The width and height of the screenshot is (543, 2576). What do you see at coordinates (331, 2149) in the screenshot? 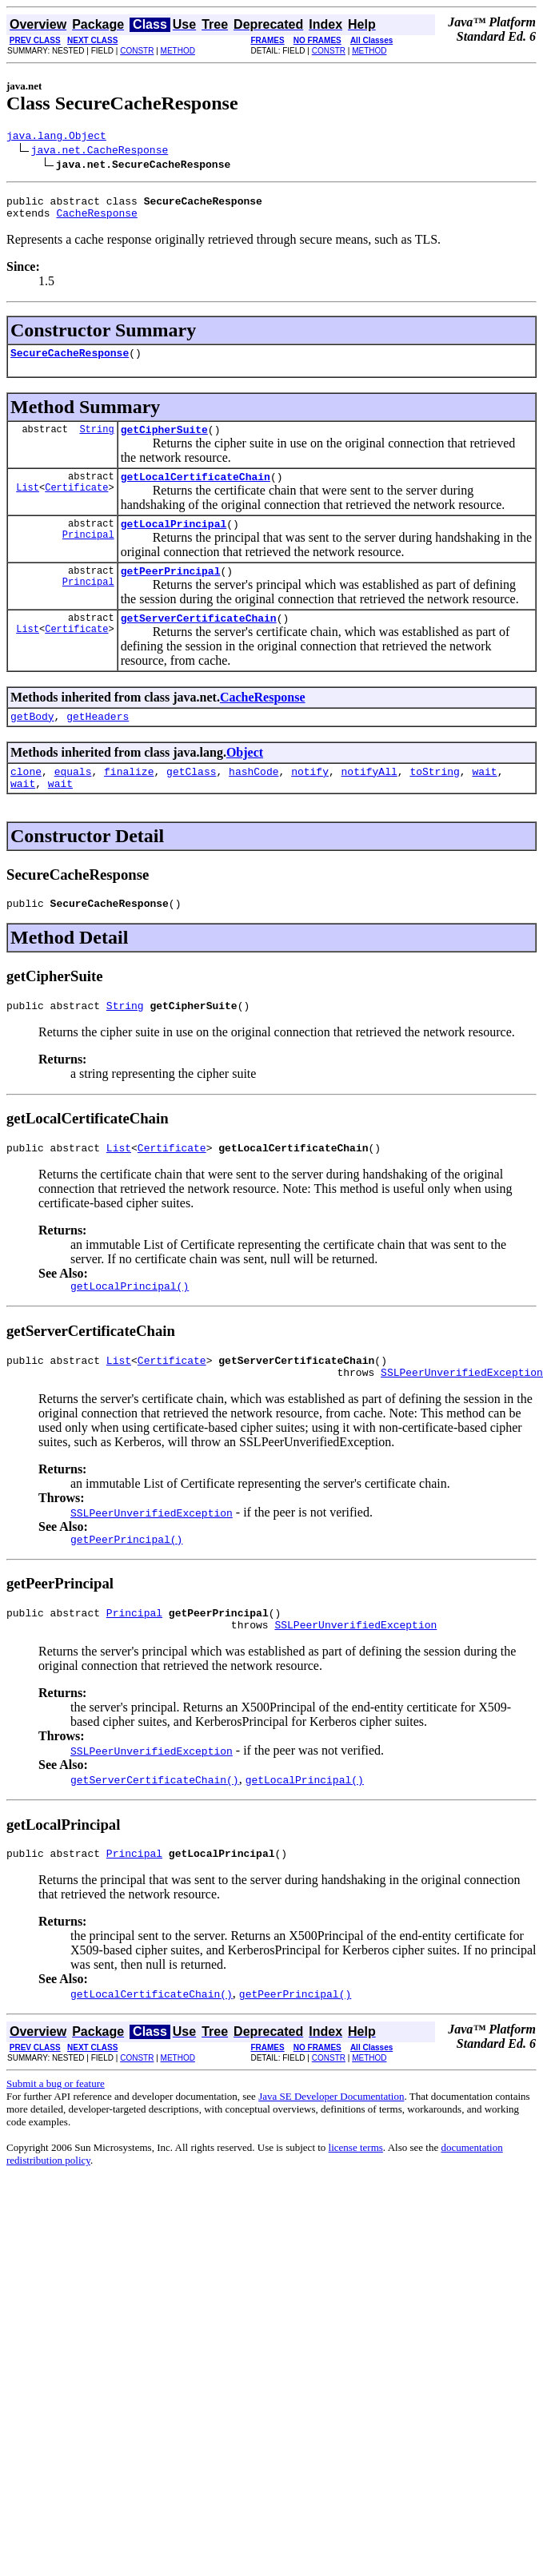
I see `Java SE Developer Documentation` at bounding box center [331, 2149].